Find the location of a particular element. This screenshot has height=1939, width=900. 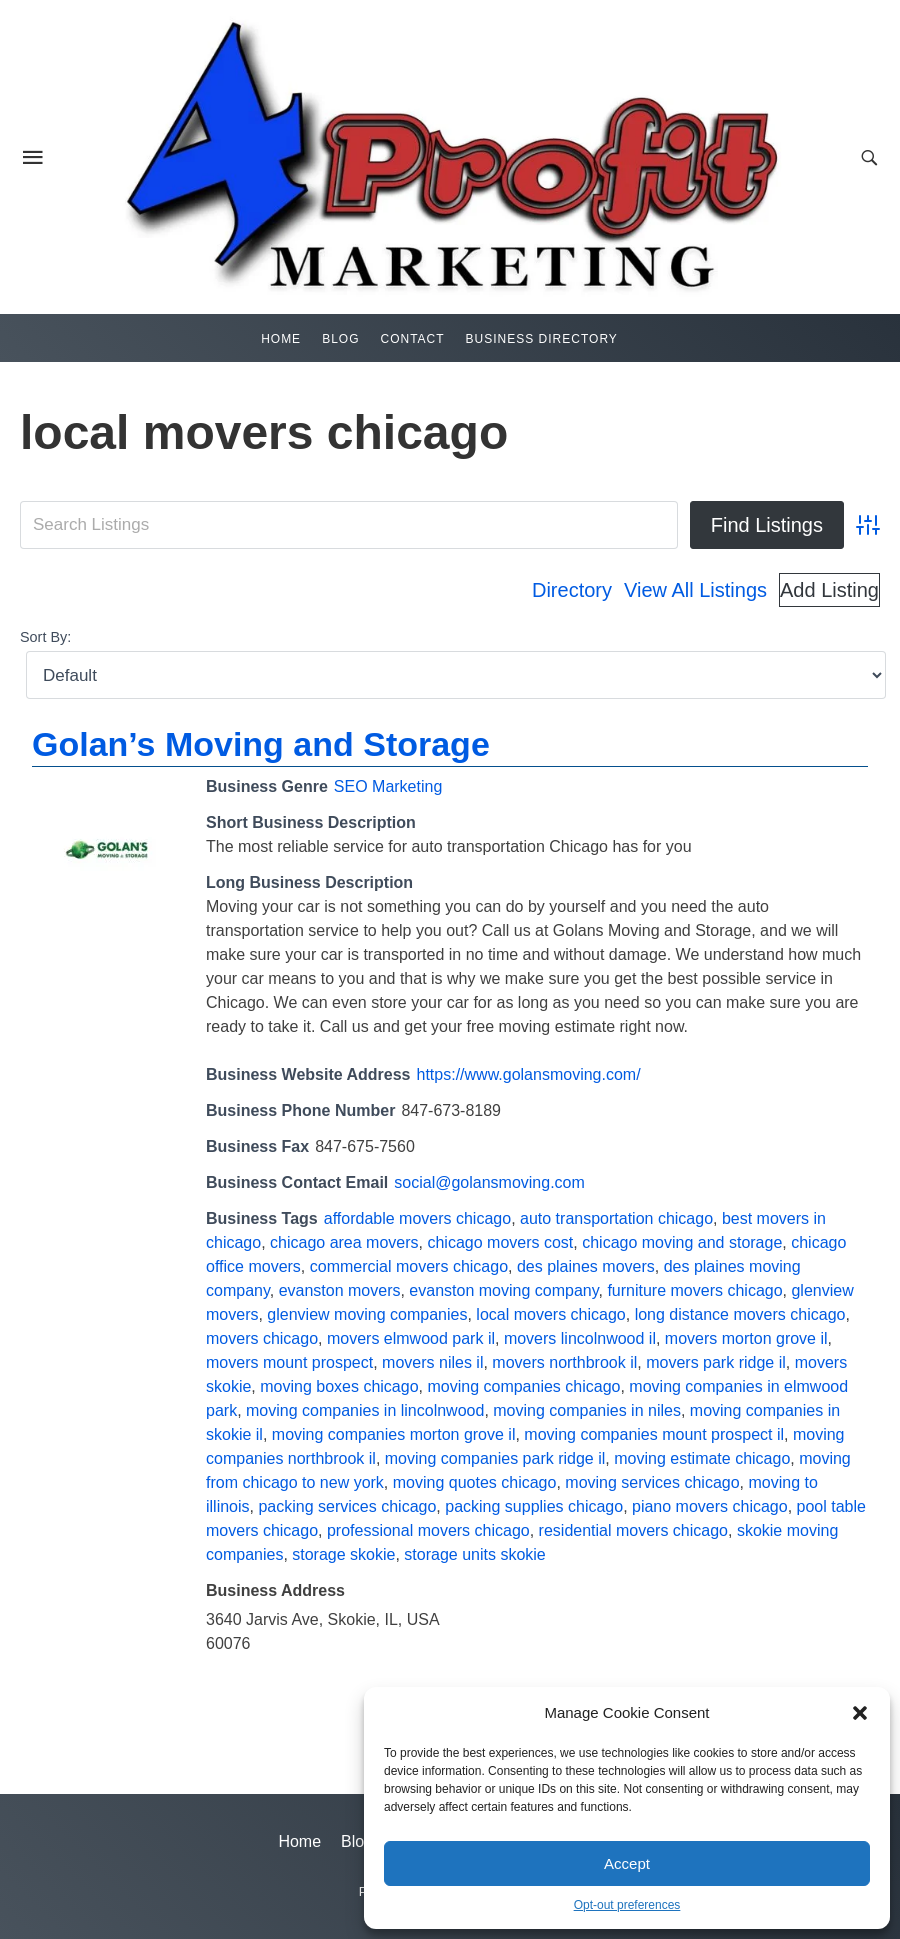

moving companies morton grove il is located at coordinates (394, 1434).